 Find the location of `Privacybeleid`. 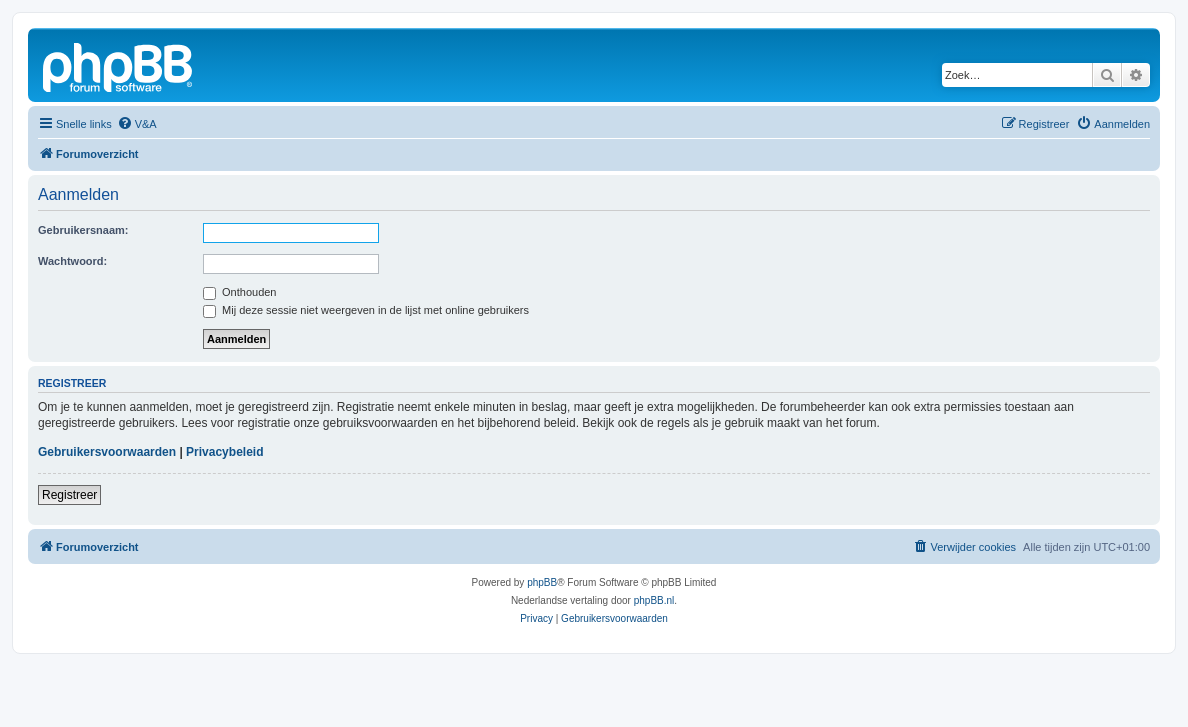

Privacybeleid is located at coordinates (224, 452).